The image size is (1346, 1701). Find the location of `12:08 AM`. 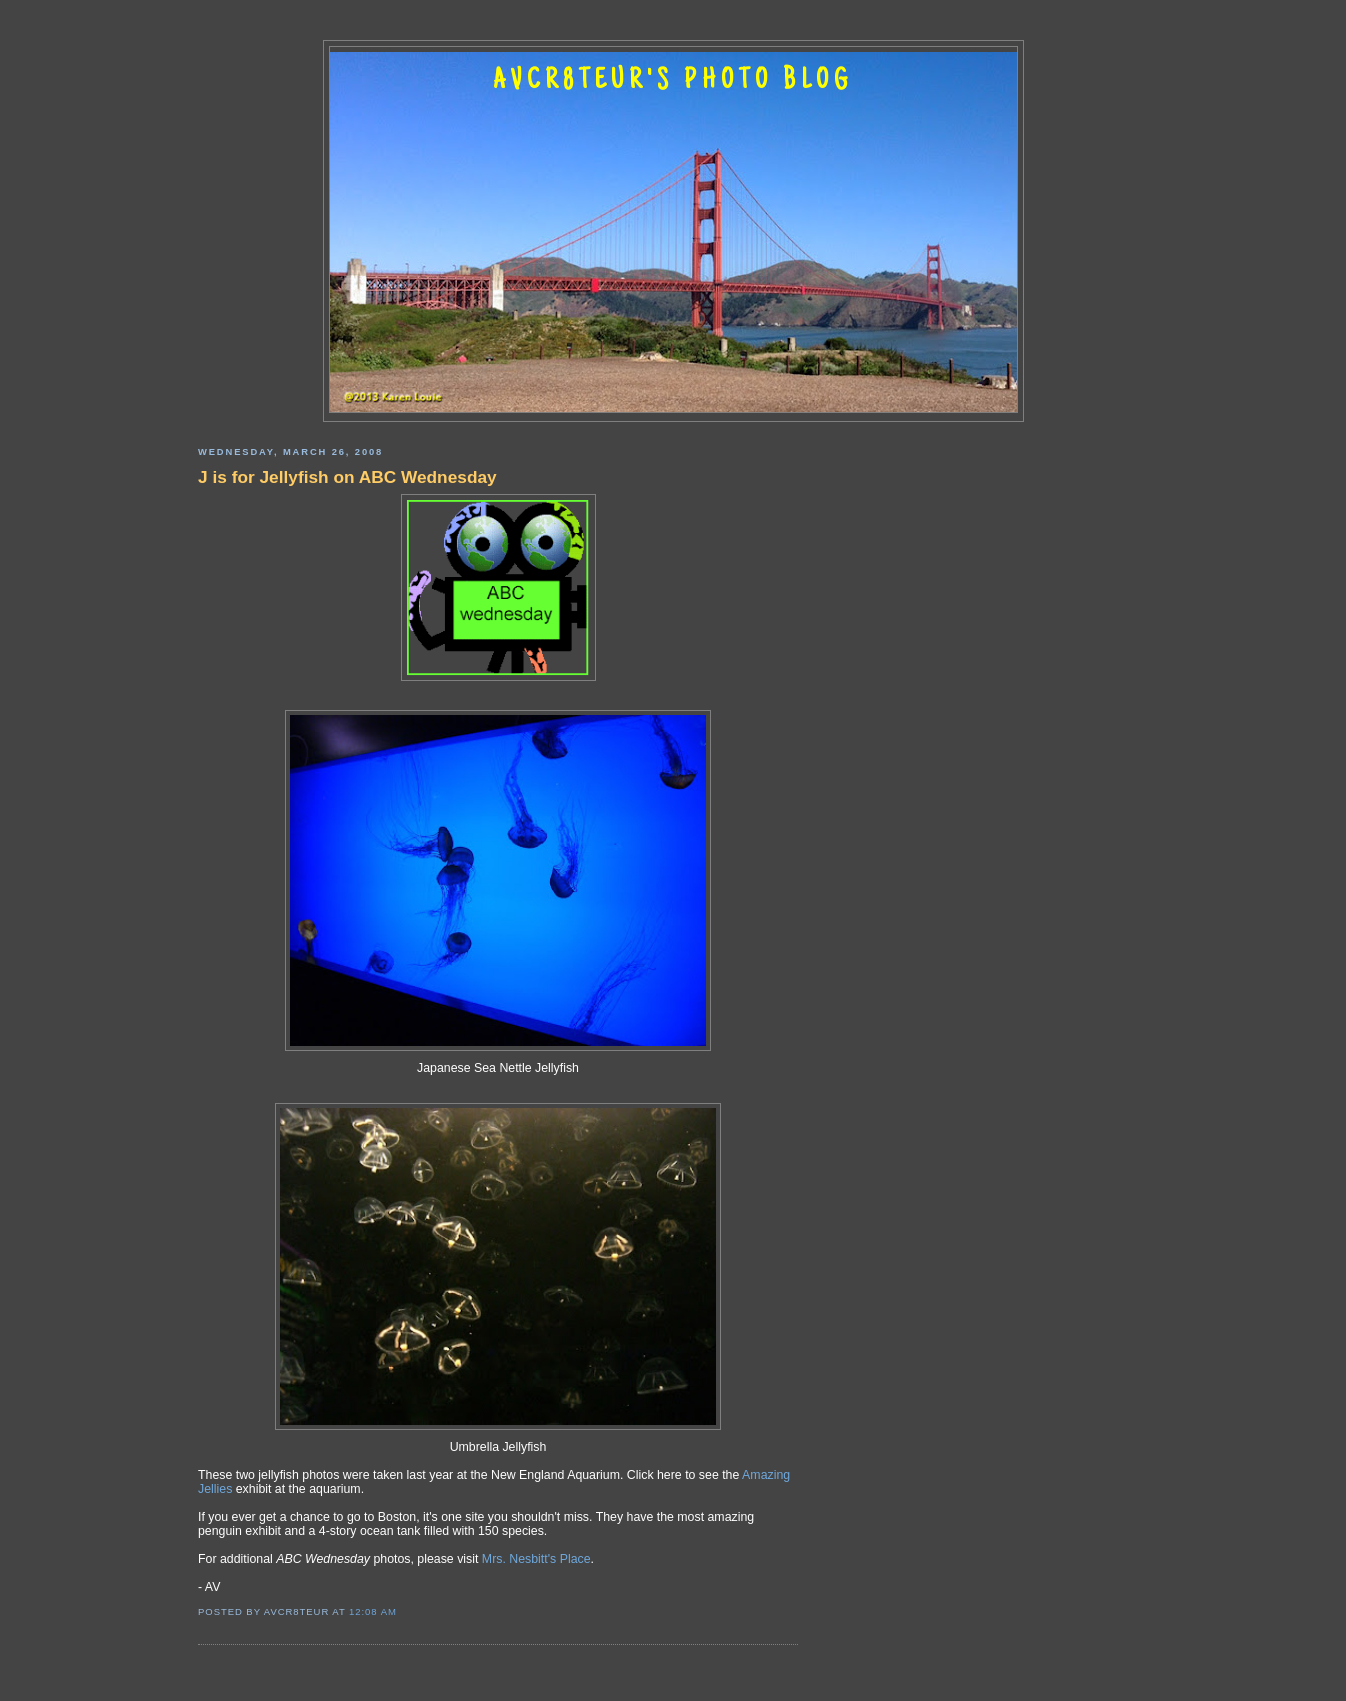

12:08 AM is located at coordinates (373, 1611).